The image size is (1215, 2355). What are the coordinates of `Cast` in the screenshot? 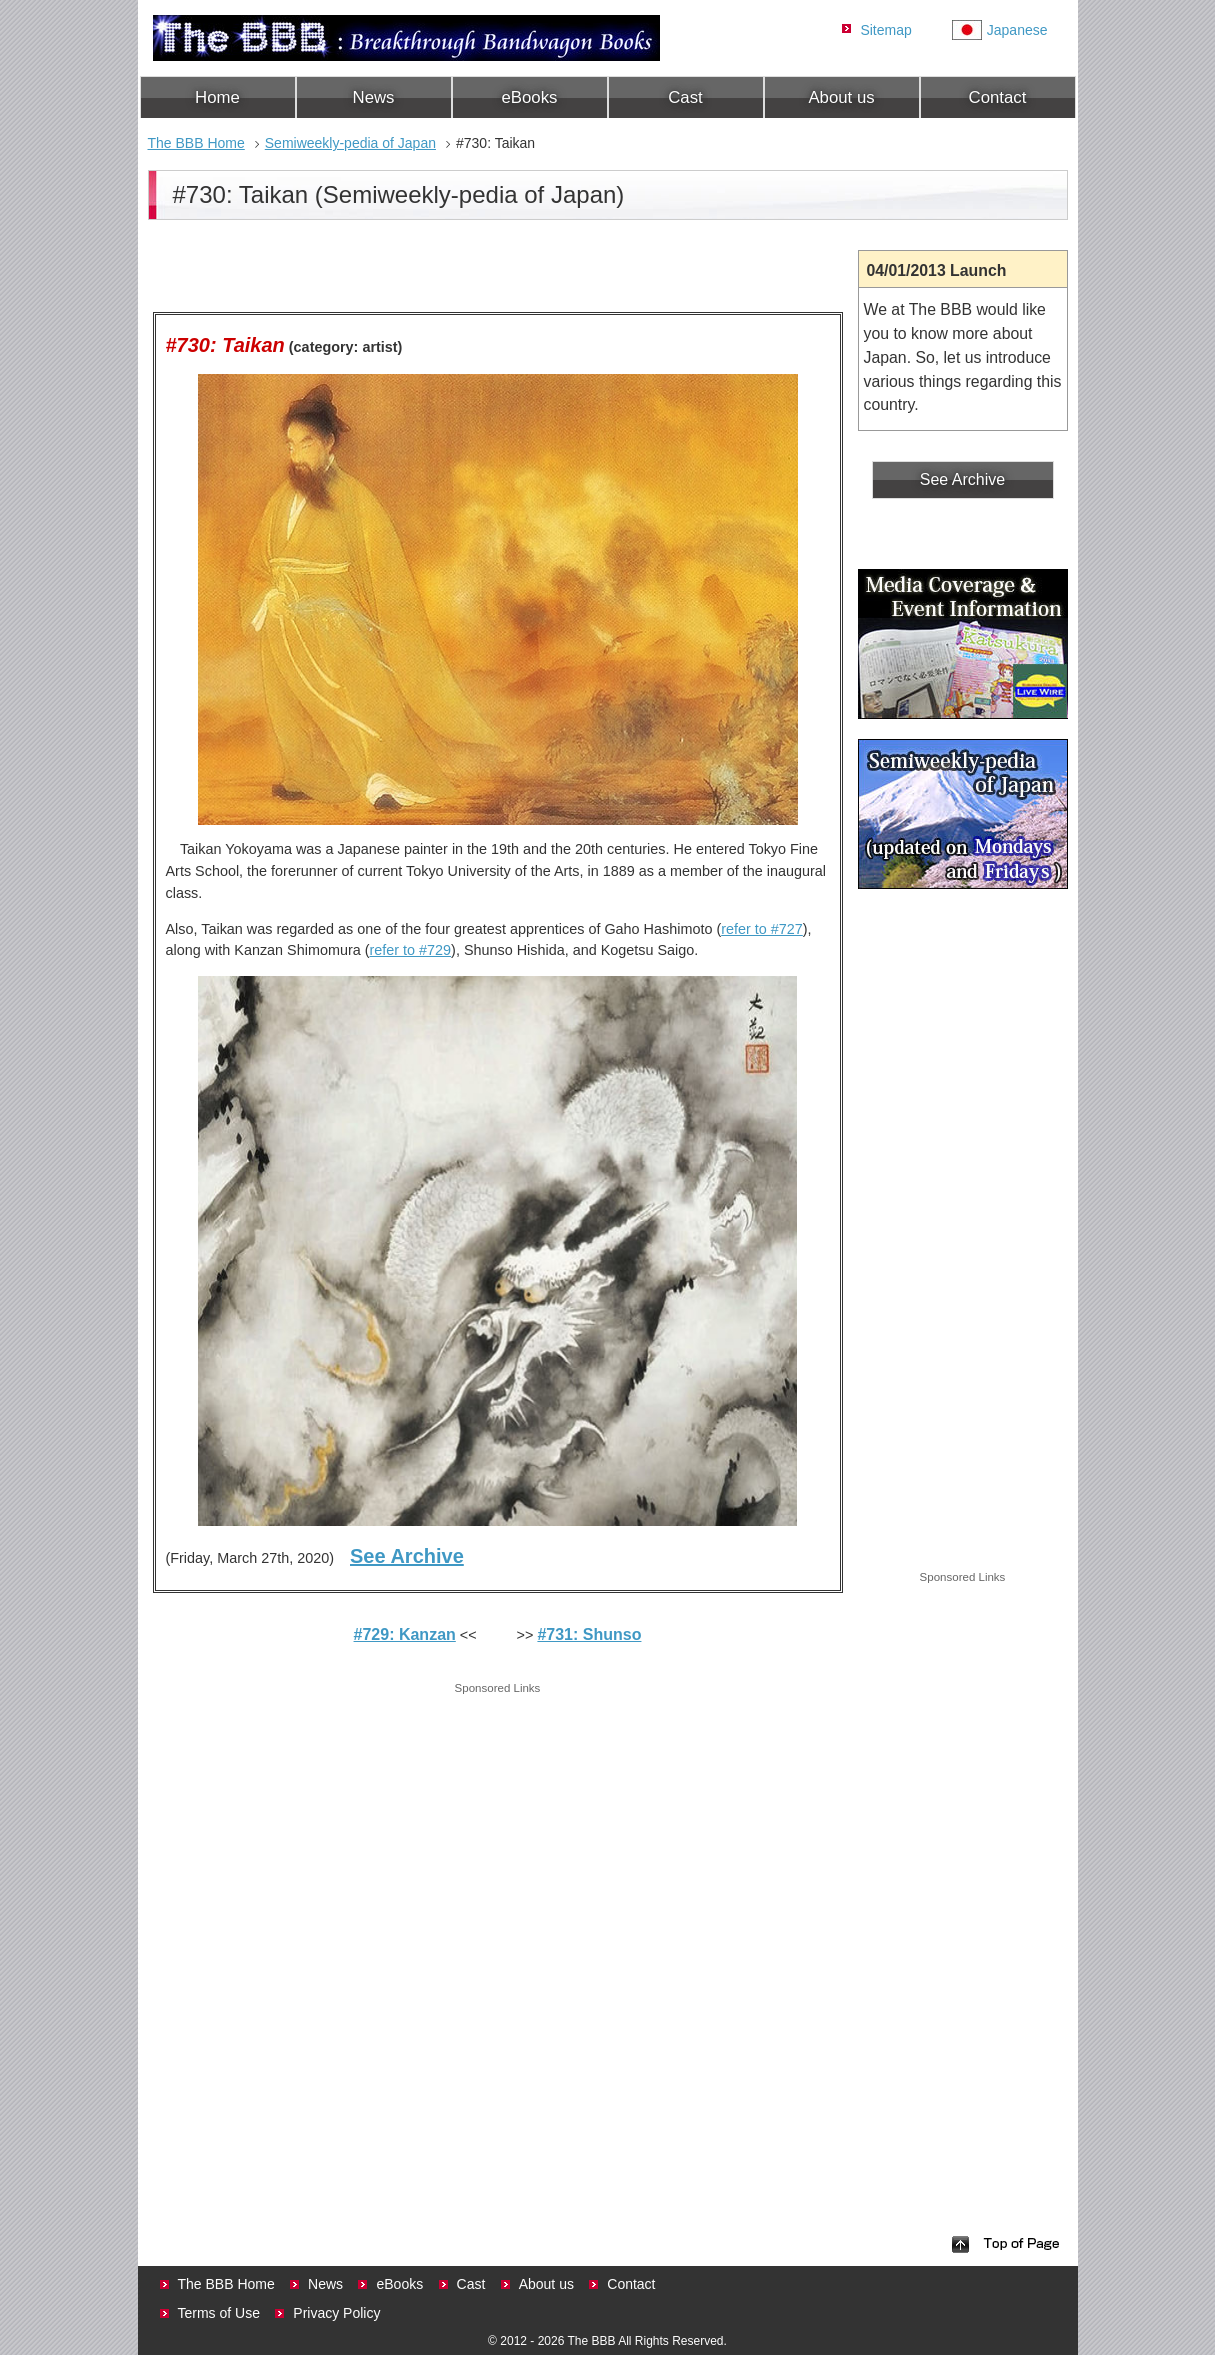 It's located at (685, 97).